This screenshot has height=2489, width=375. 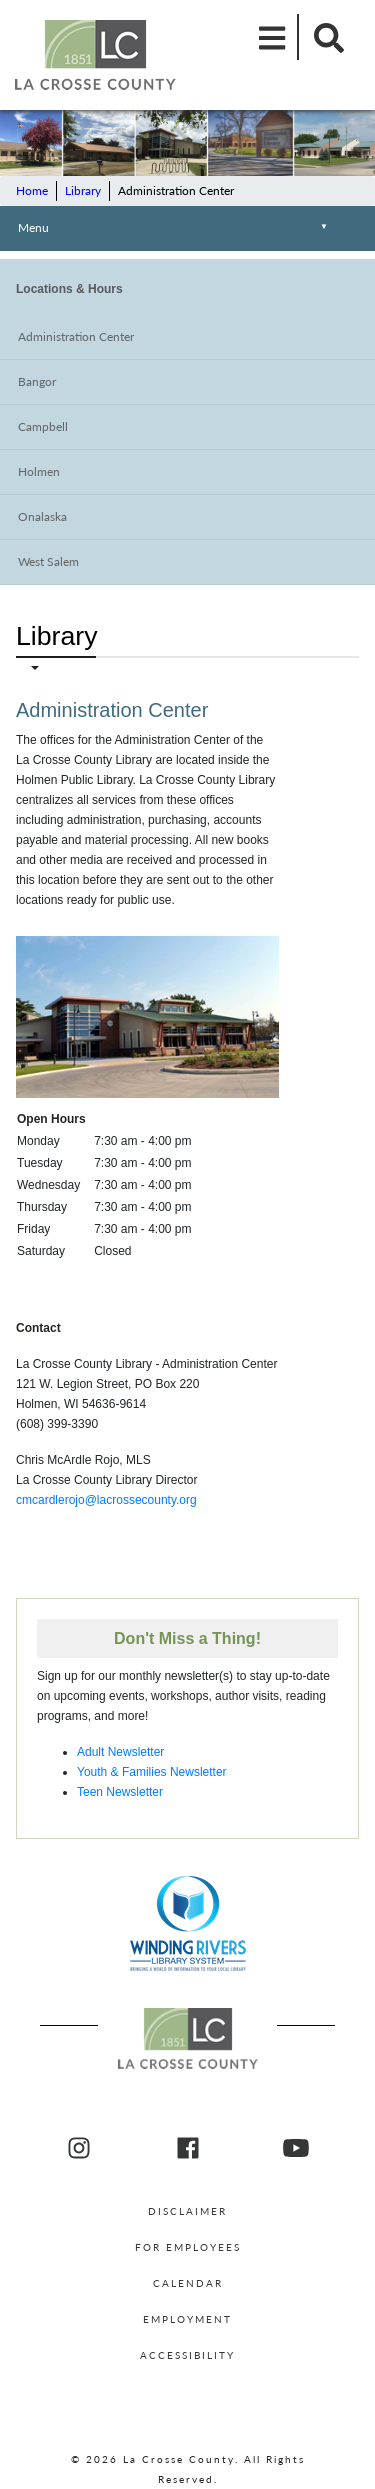 What do you see at coordinates (32, 190) in the screenshot?
I see `Home` at bounding box center [32, 190].